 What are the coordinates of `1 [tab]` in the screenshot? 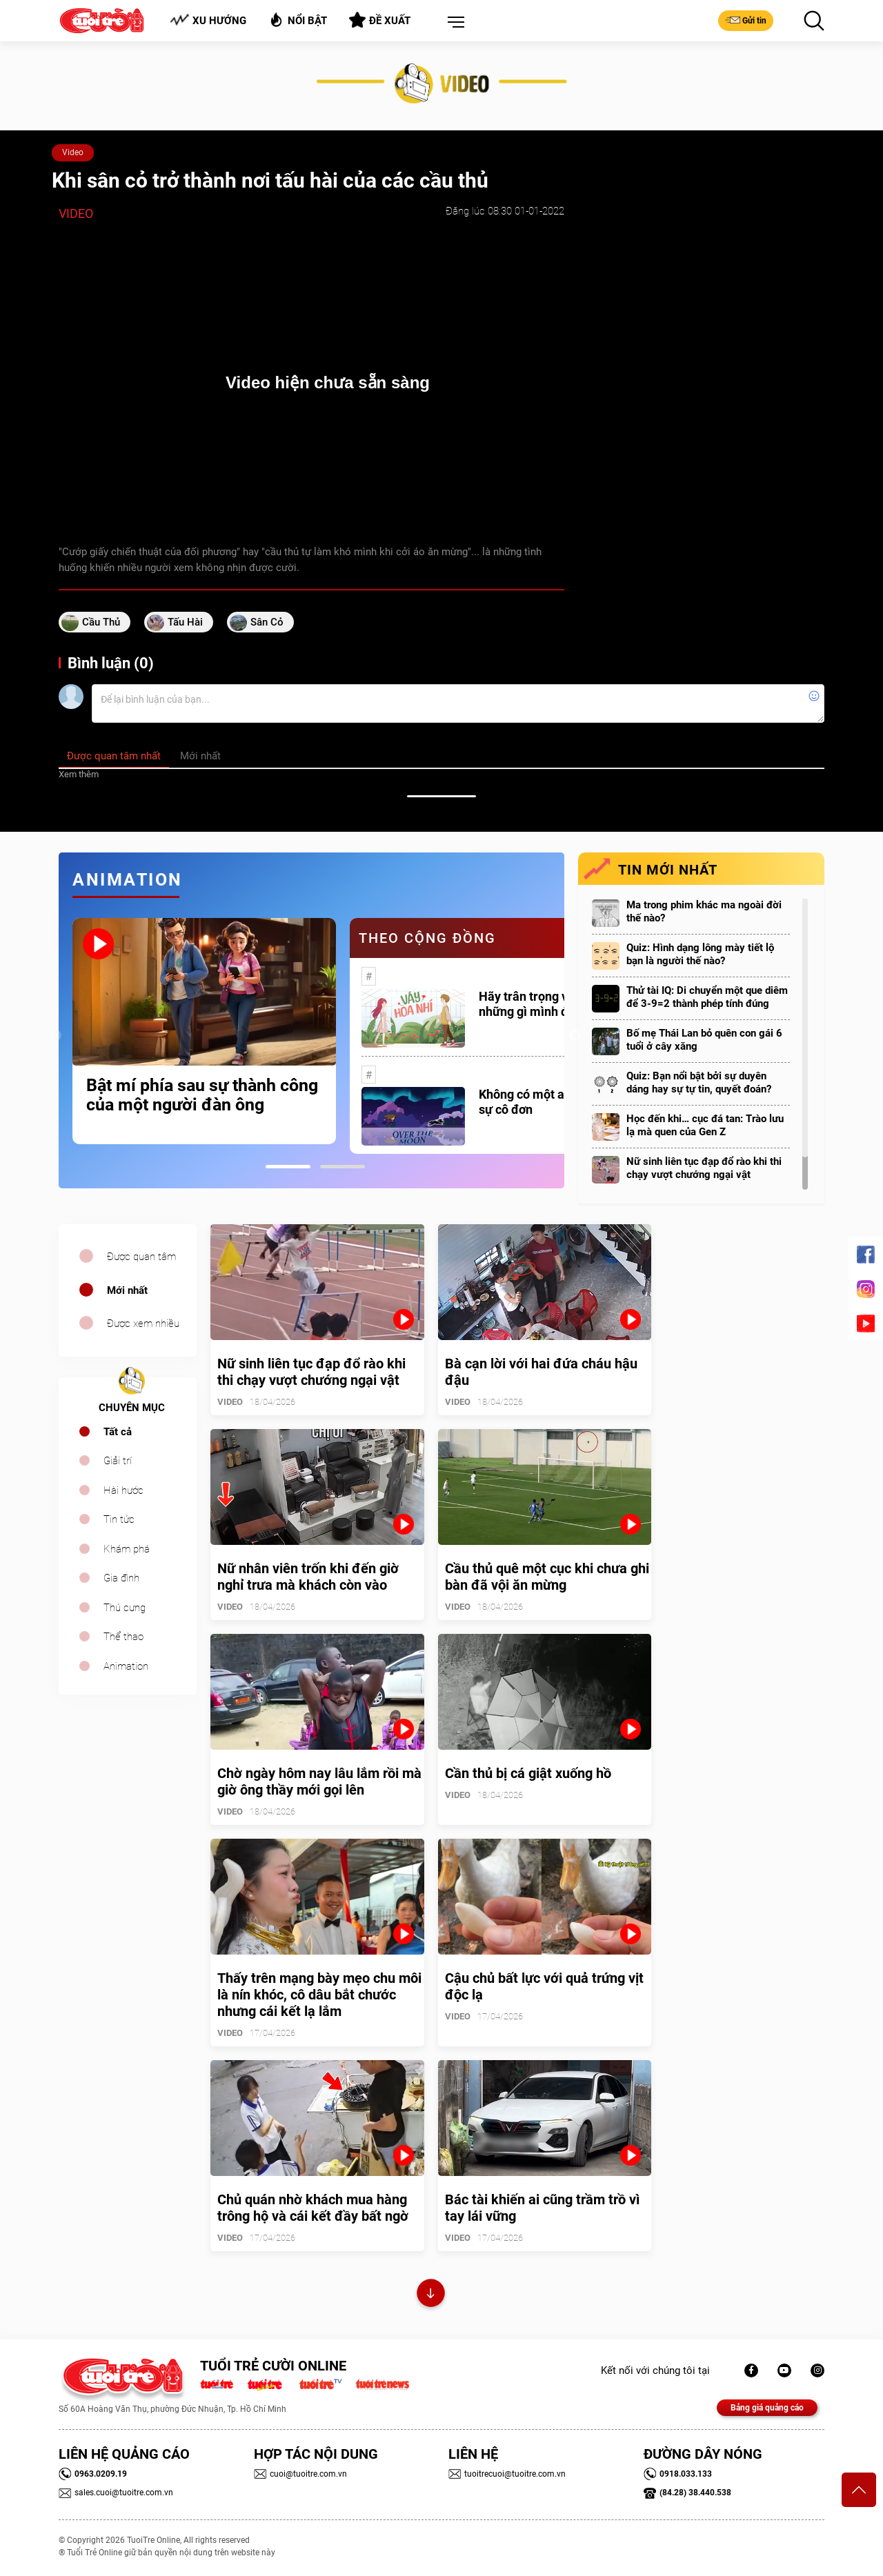 It's located at (288, 1166).